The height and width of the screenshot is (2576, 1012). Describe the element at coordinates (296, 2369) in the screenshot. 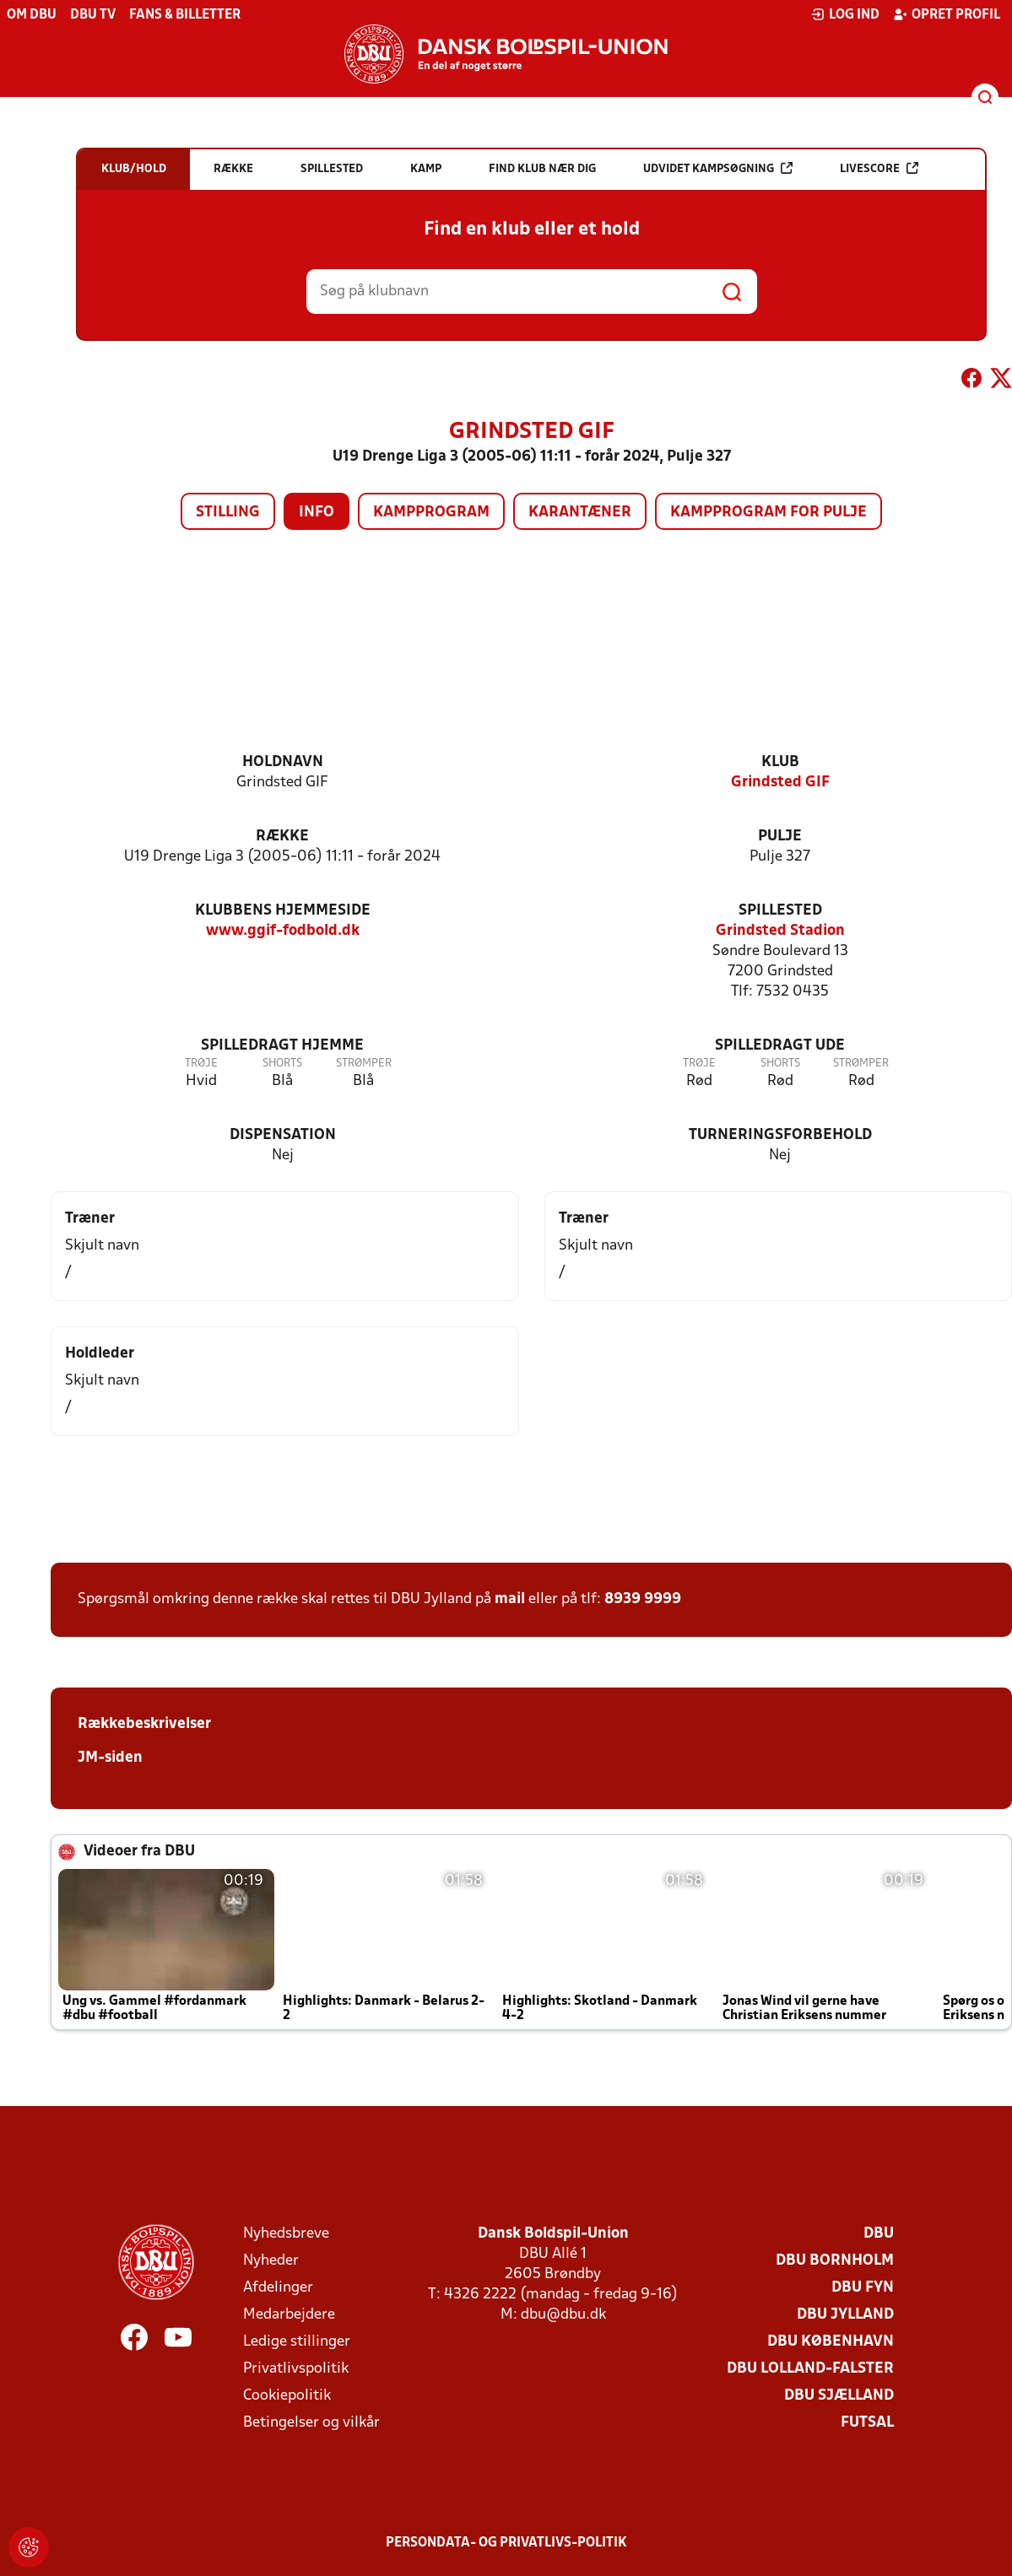

I see `Privatlivspolitik` at that location.